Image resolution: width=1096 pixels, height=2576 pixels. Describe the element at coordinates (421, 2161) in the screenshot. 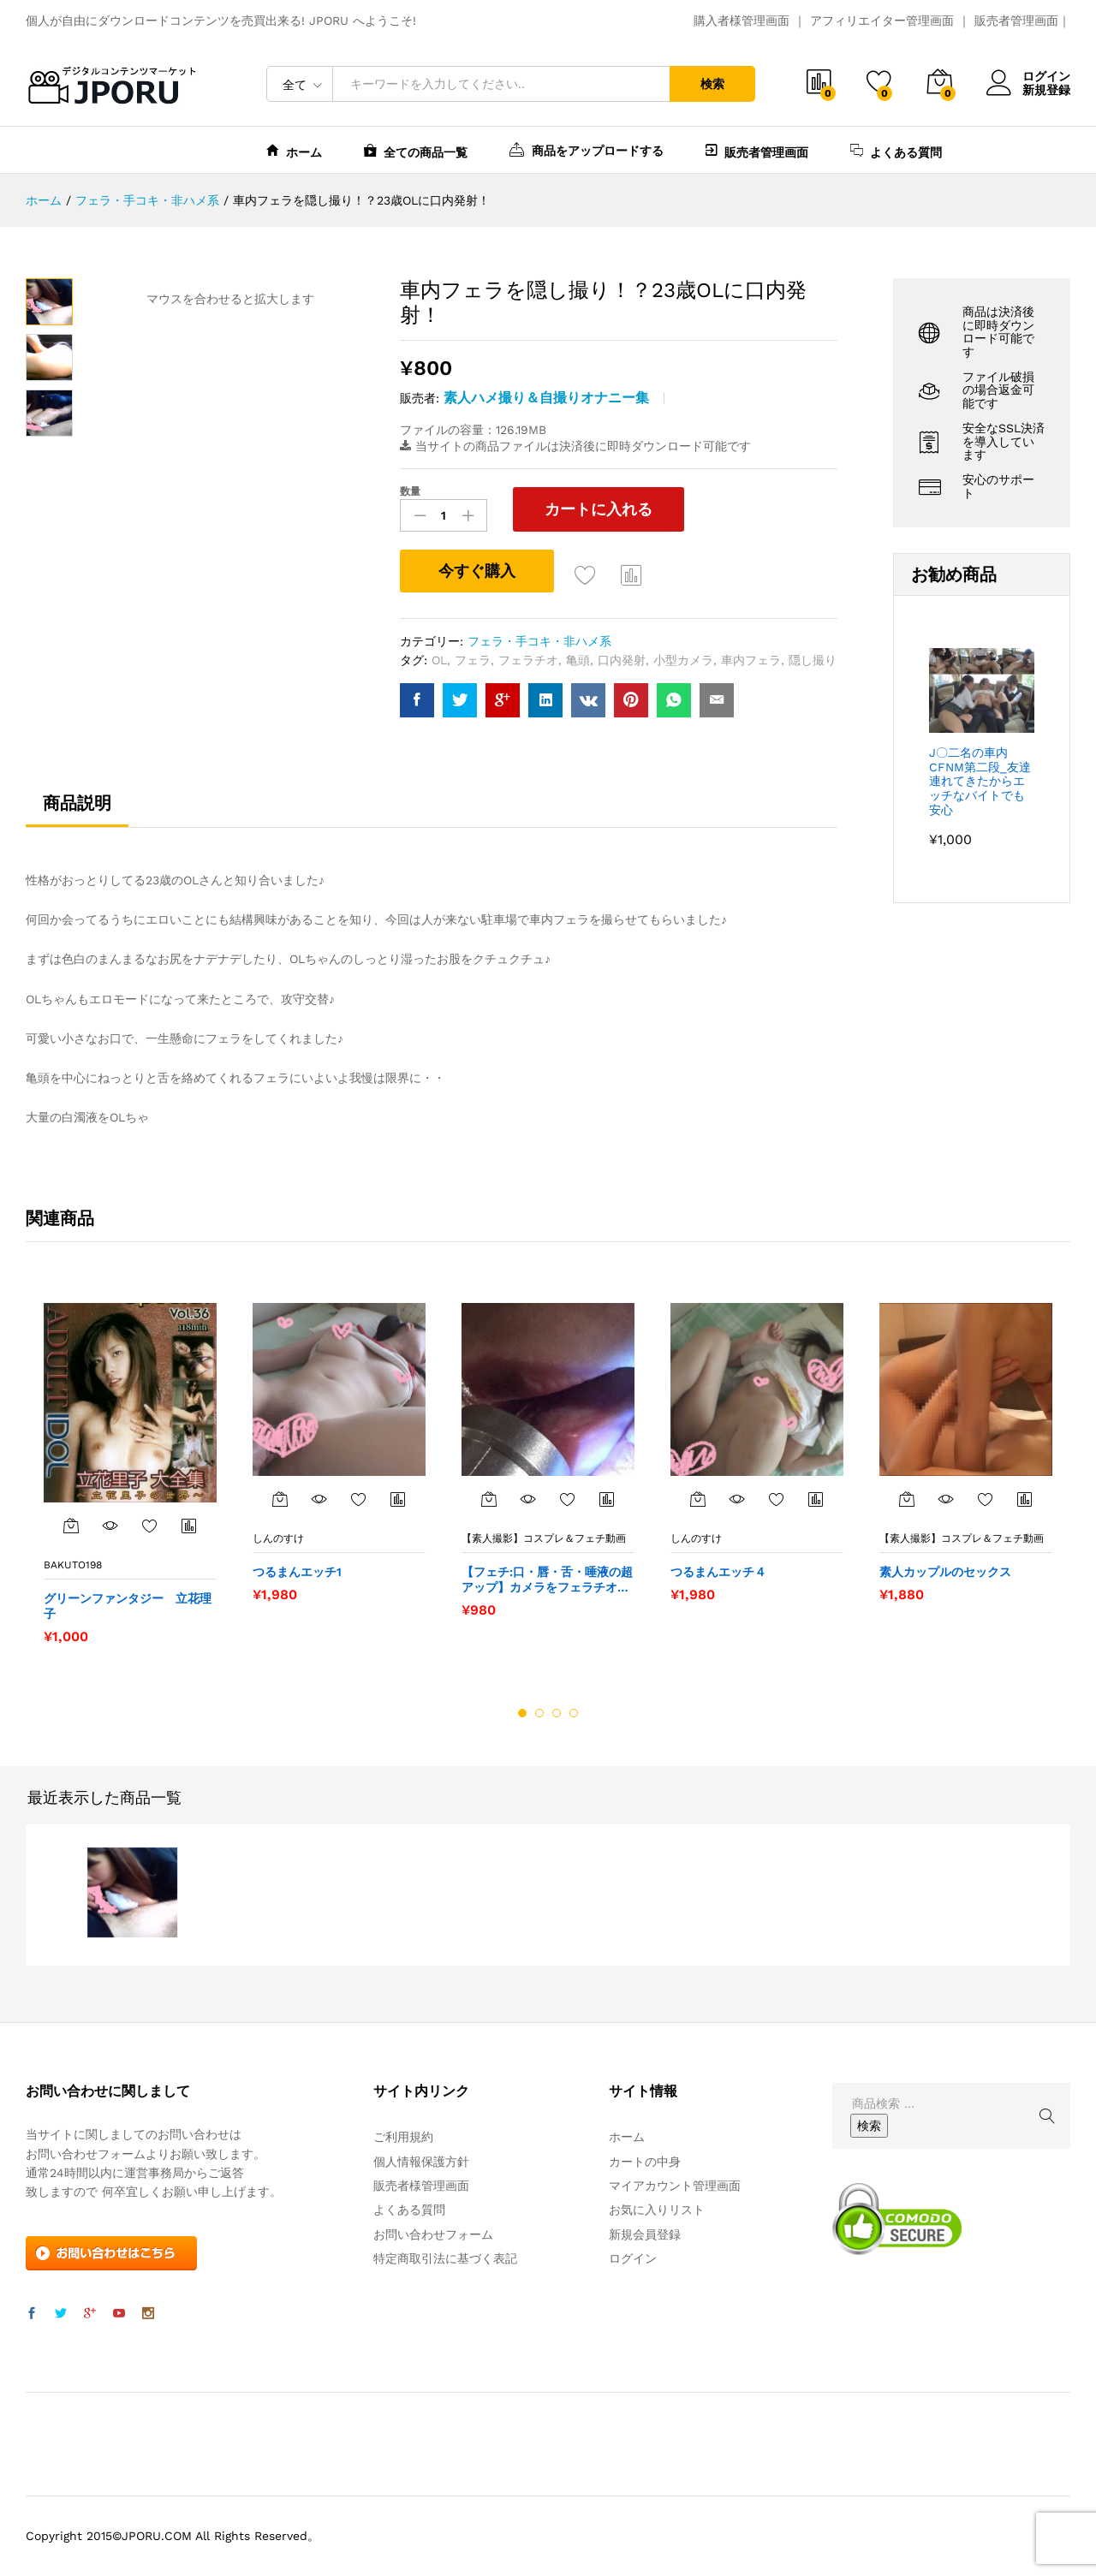

I see `個人情報保護方針` at that location.